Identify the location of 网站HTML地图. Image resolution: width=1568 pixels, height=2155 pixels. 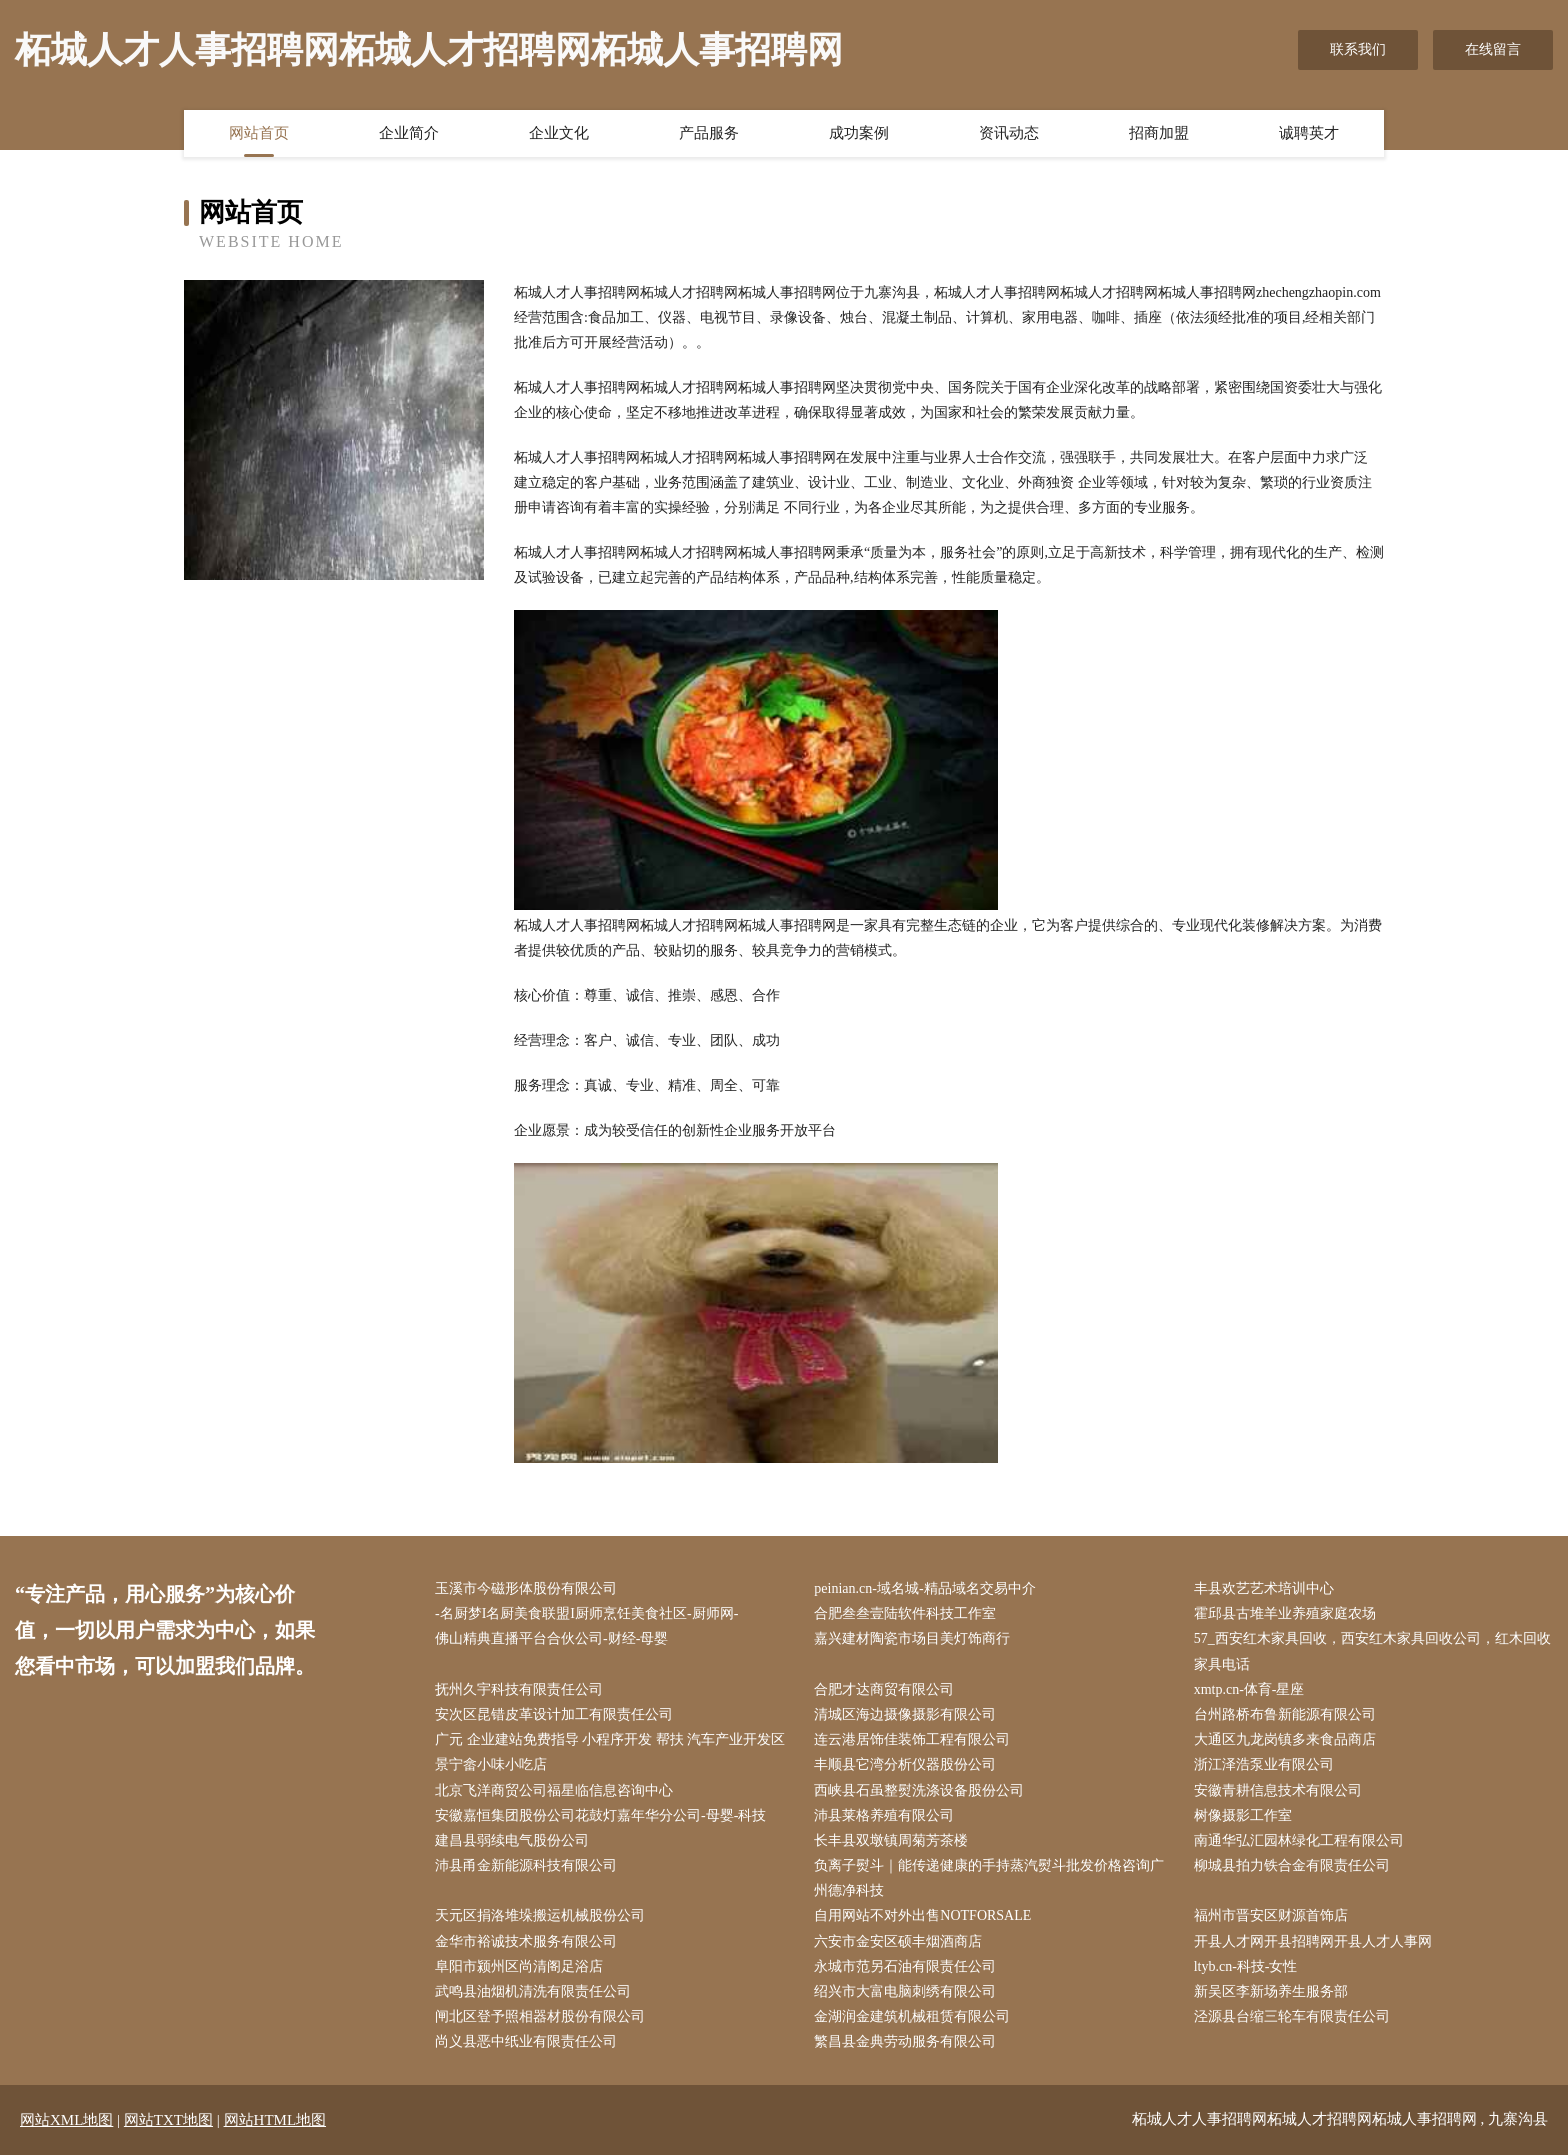
(275, 2120).